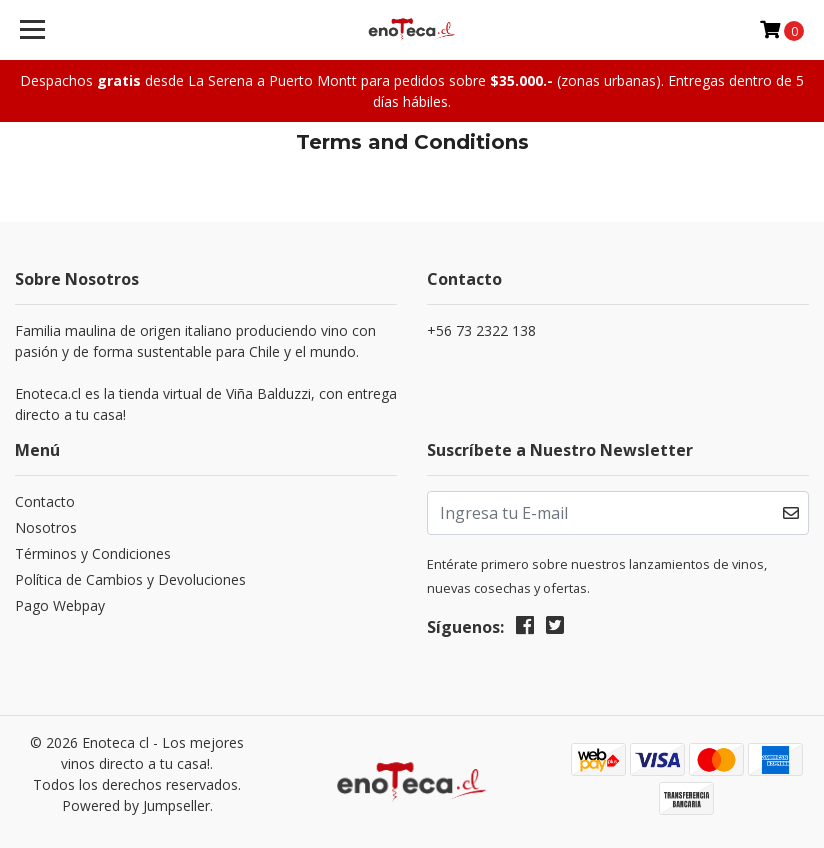 This screenshot has width=824, height=848. I want to click on Powered by Jumpseller, so click(136, 805).